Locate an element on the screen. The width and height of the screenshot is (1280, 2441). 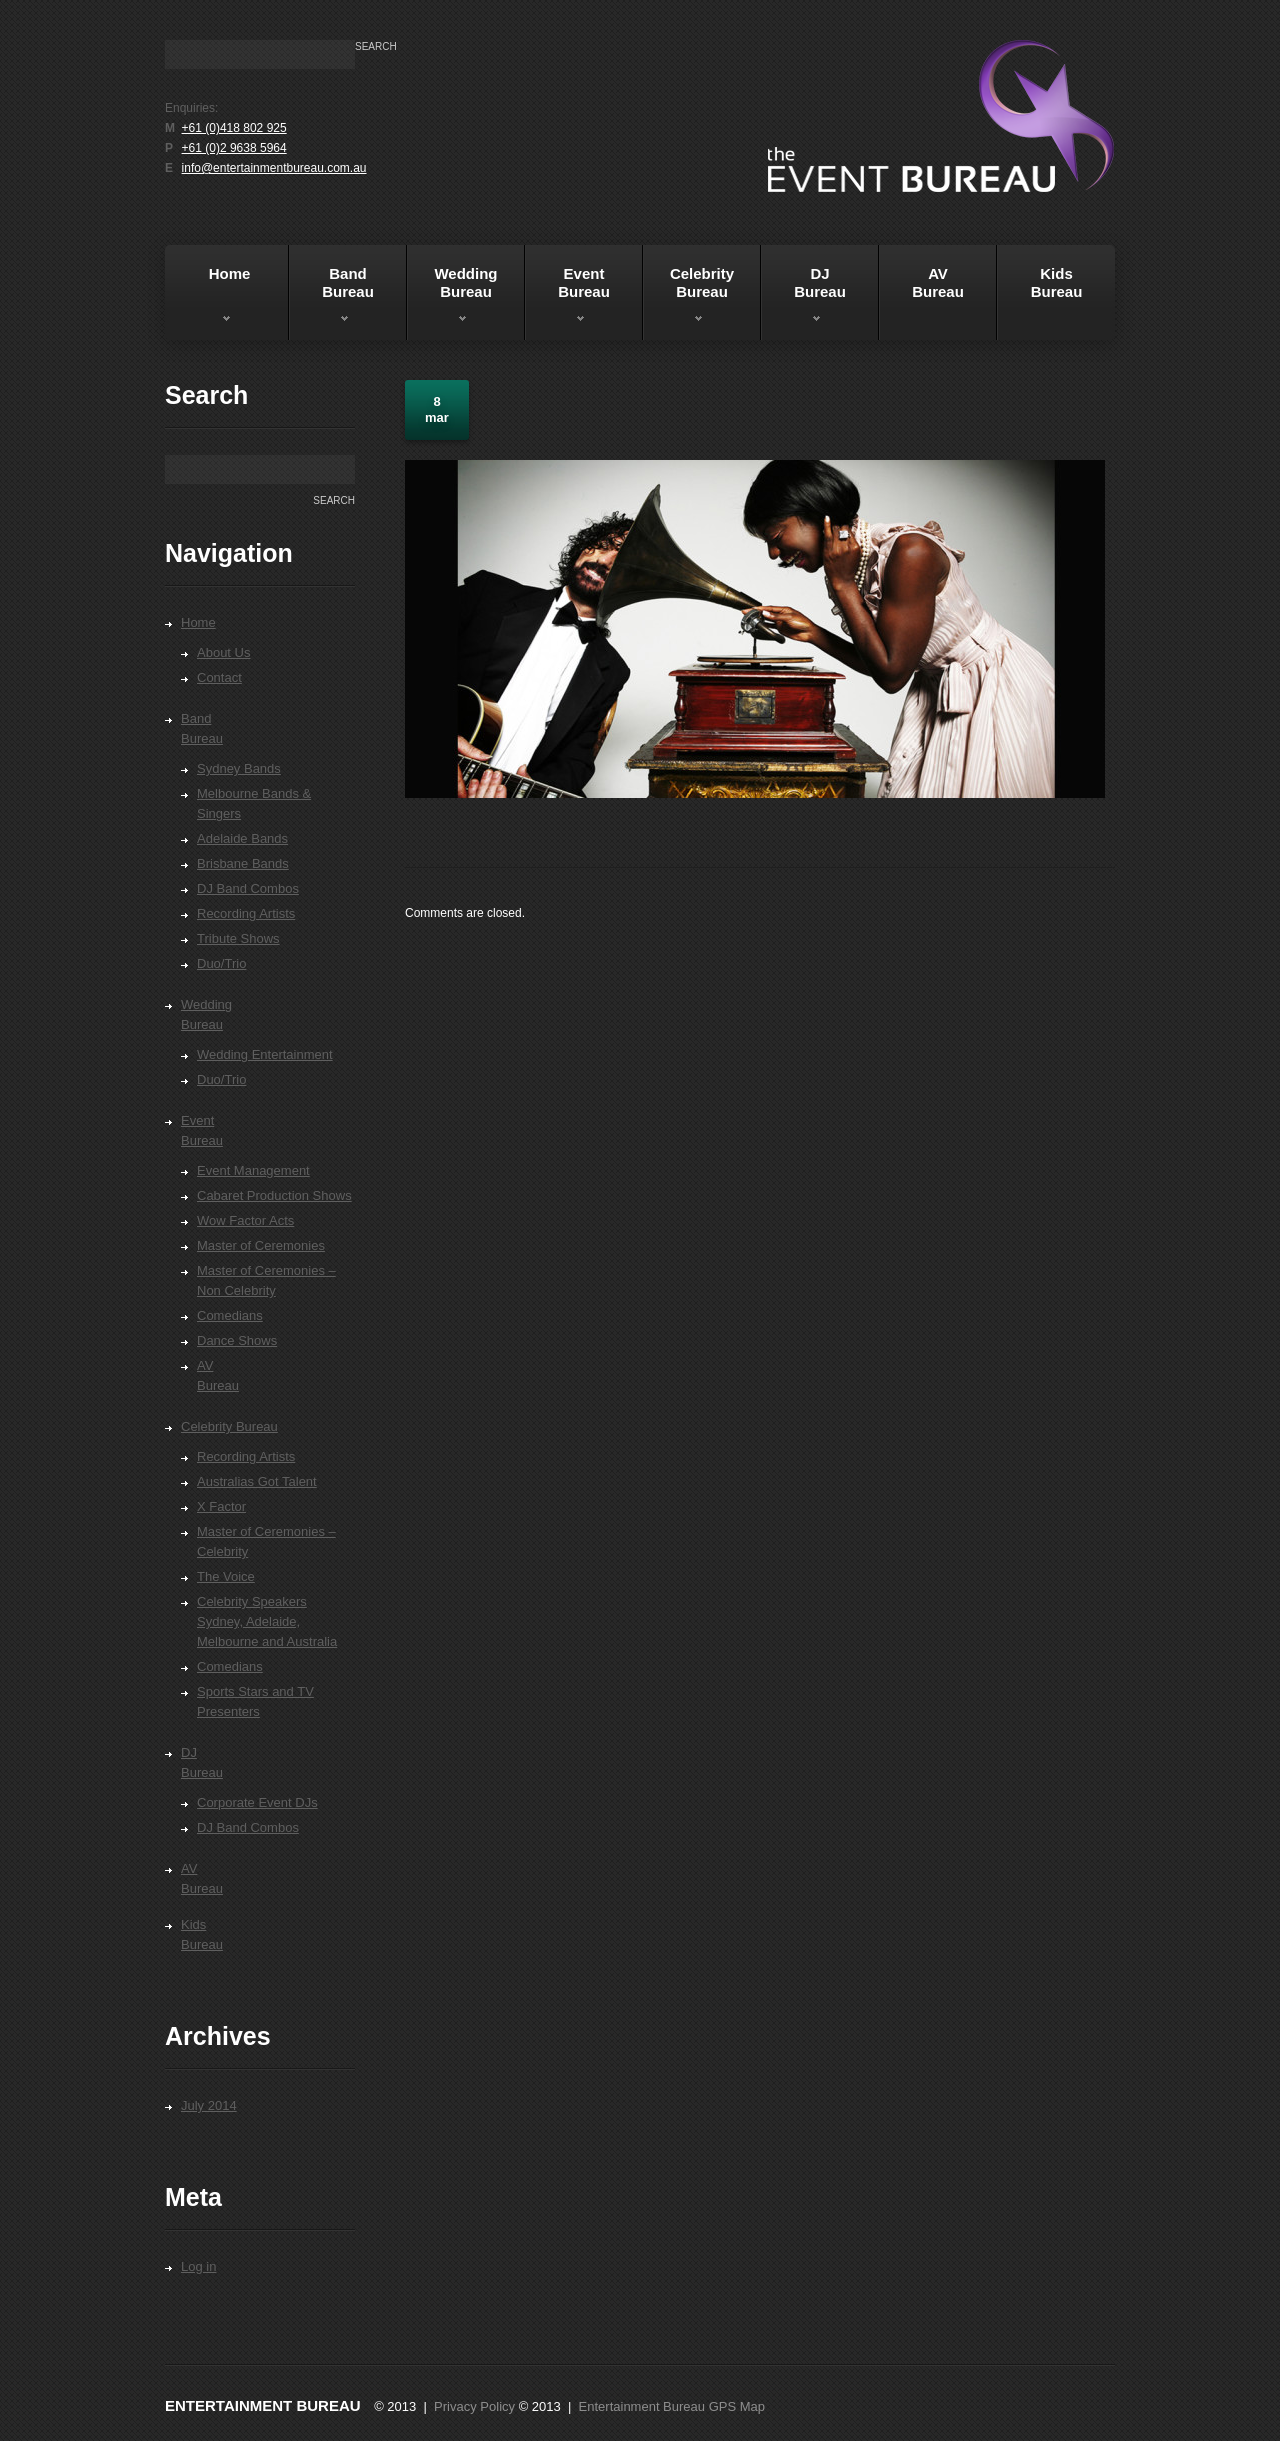
Master of Ceremonies is located at coordinates (261, 1245).